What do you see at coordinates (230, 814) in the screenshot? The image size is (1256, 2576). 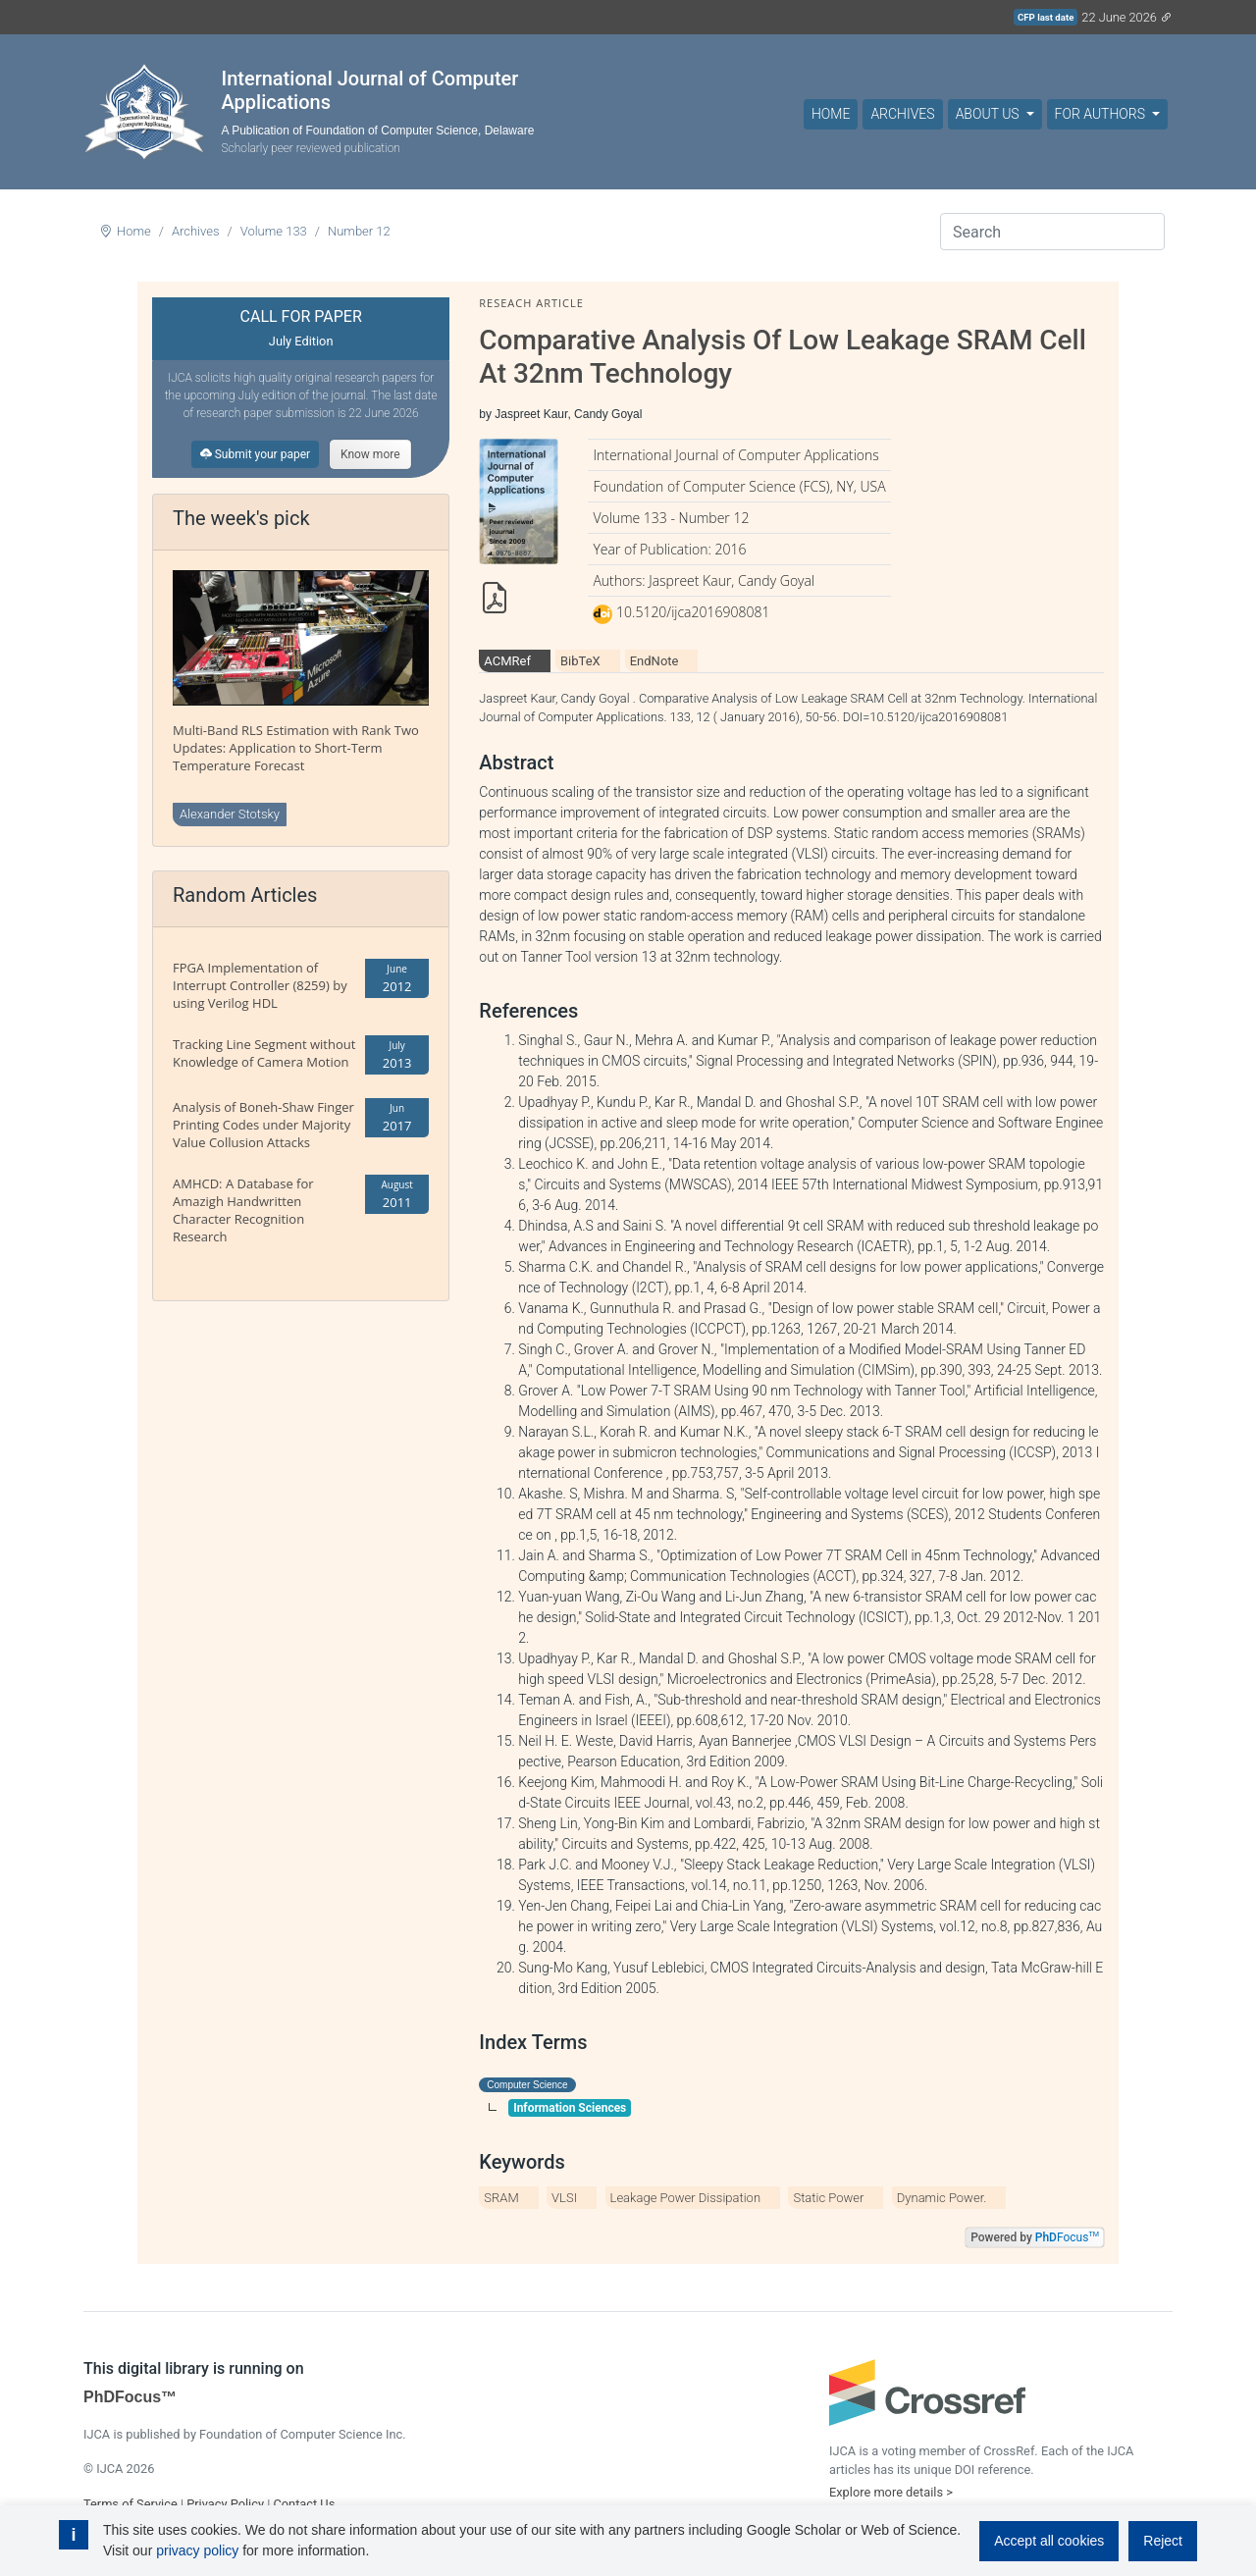 I see `Alexander Stotsky` at bounding box center [230, 814].